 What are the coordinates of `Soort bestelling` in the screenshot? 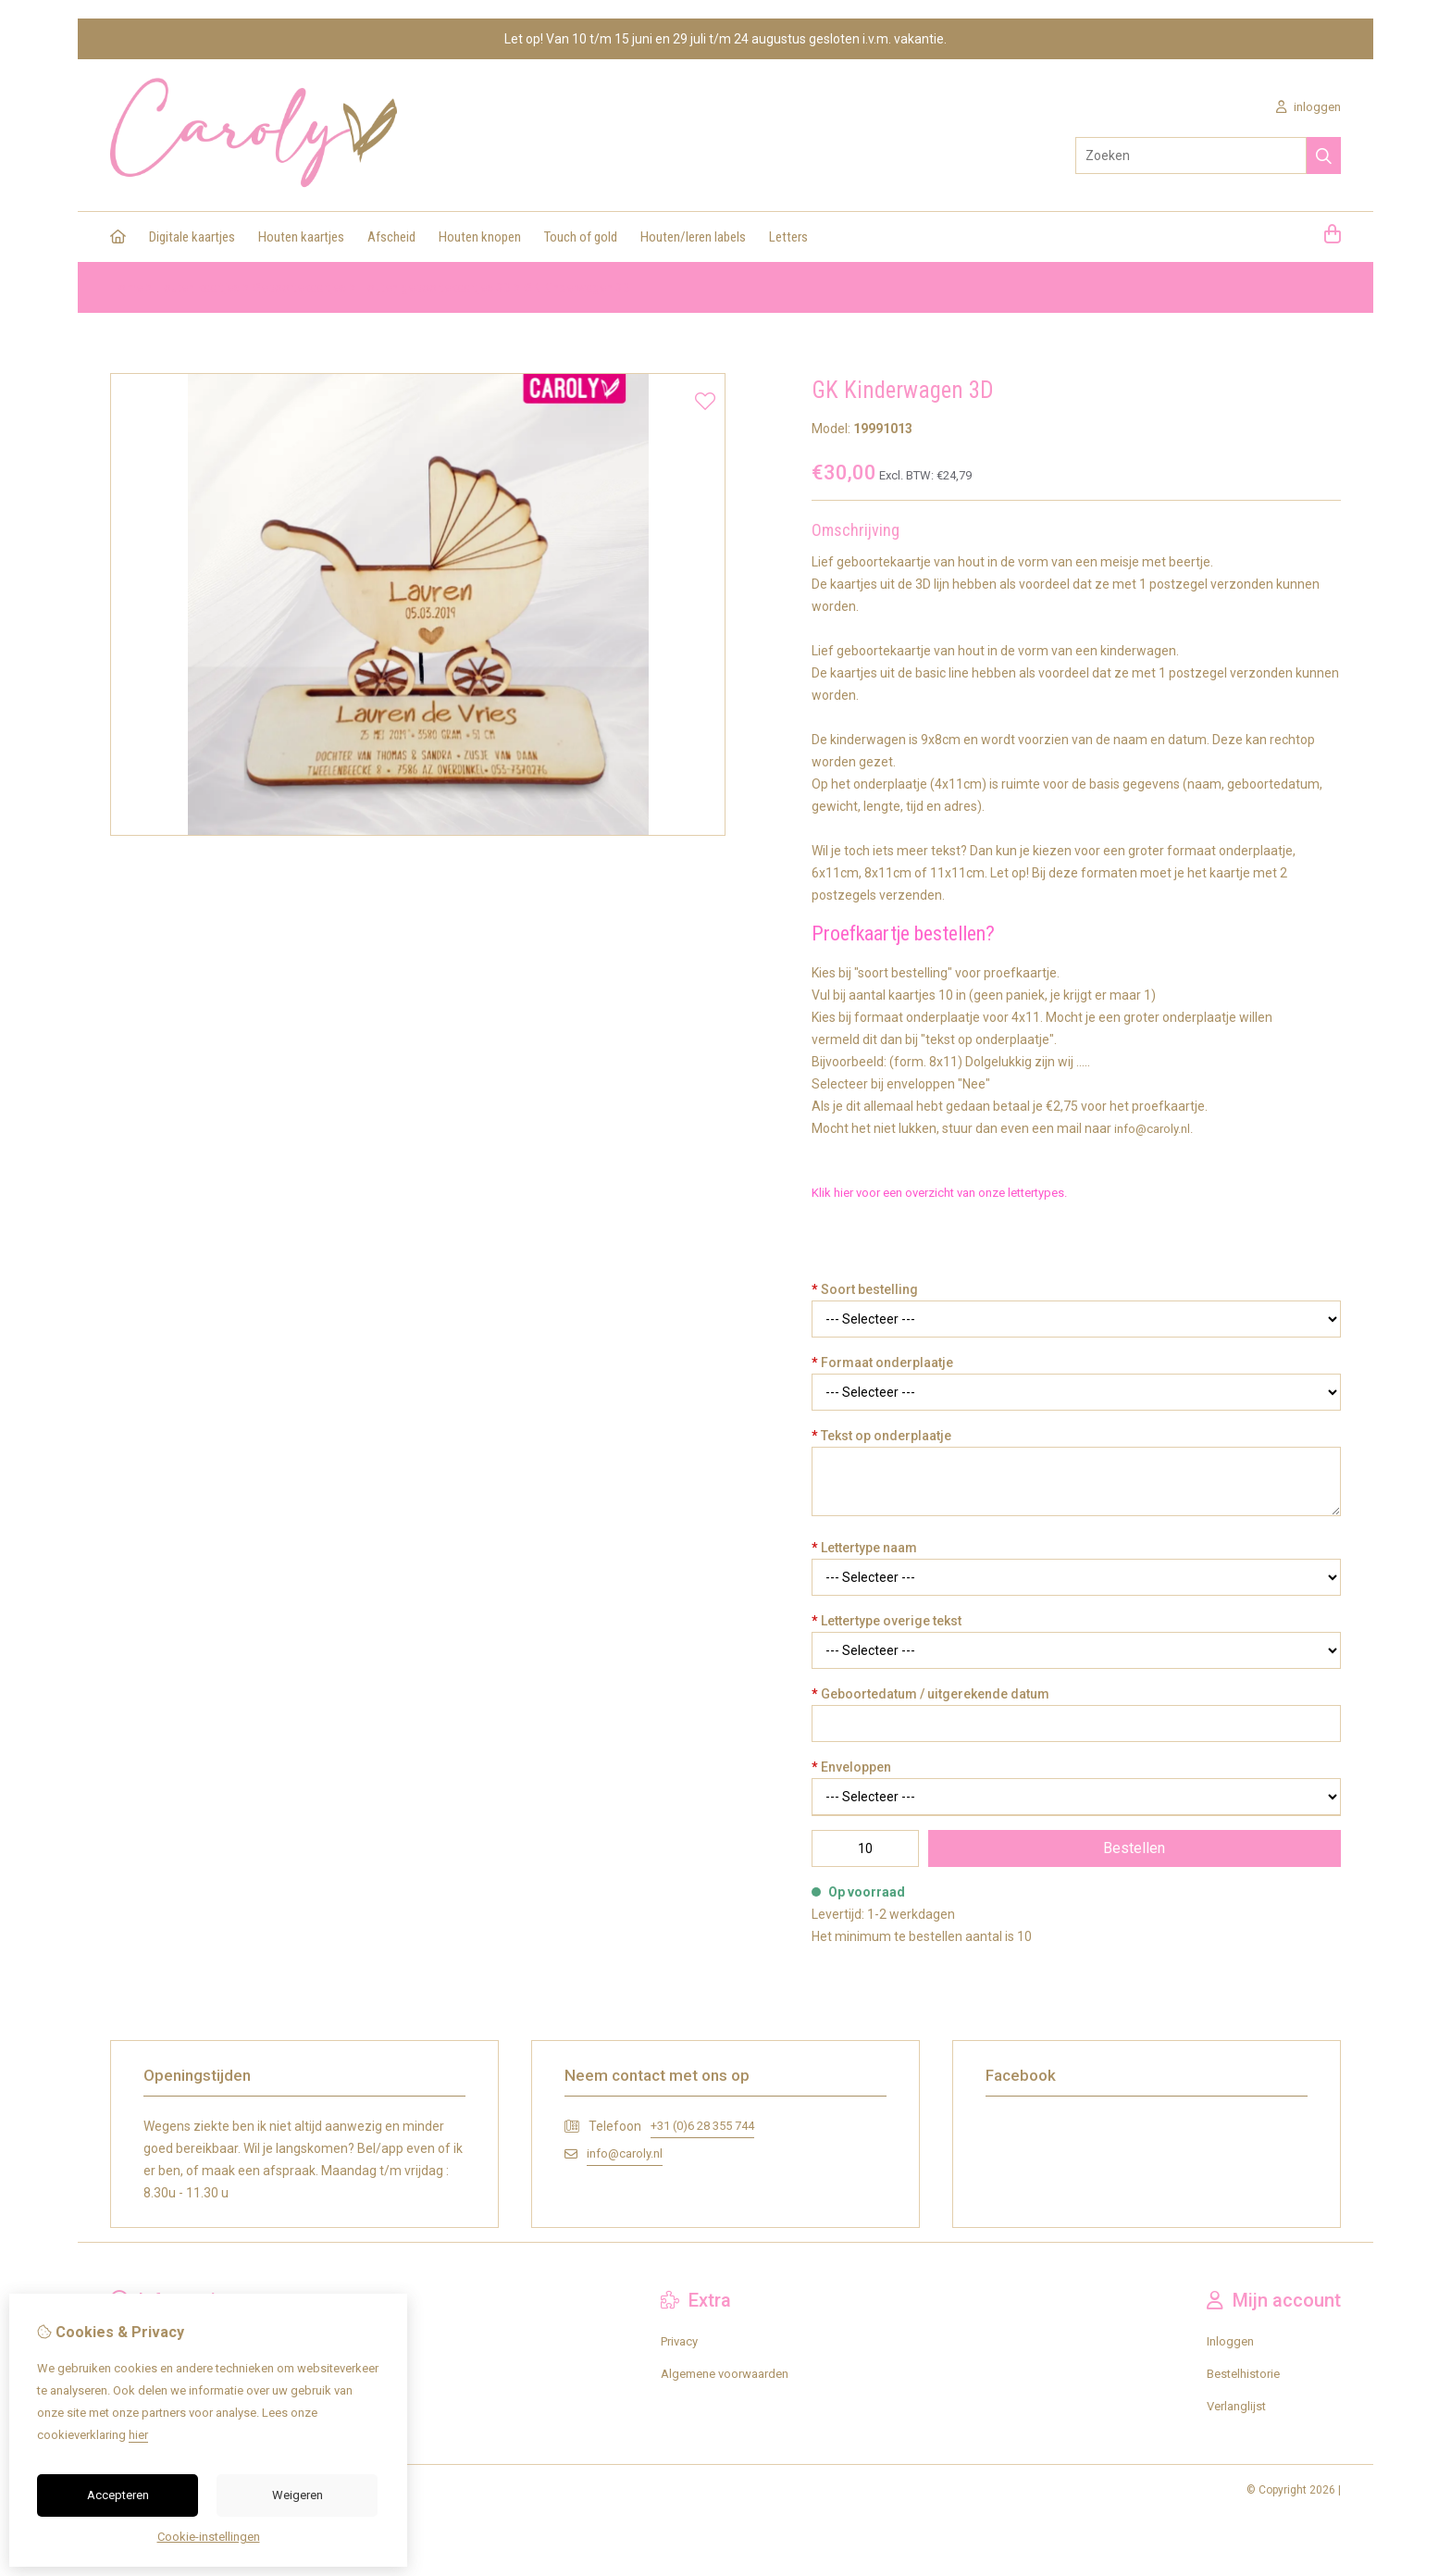 It's located at (865, 1289).